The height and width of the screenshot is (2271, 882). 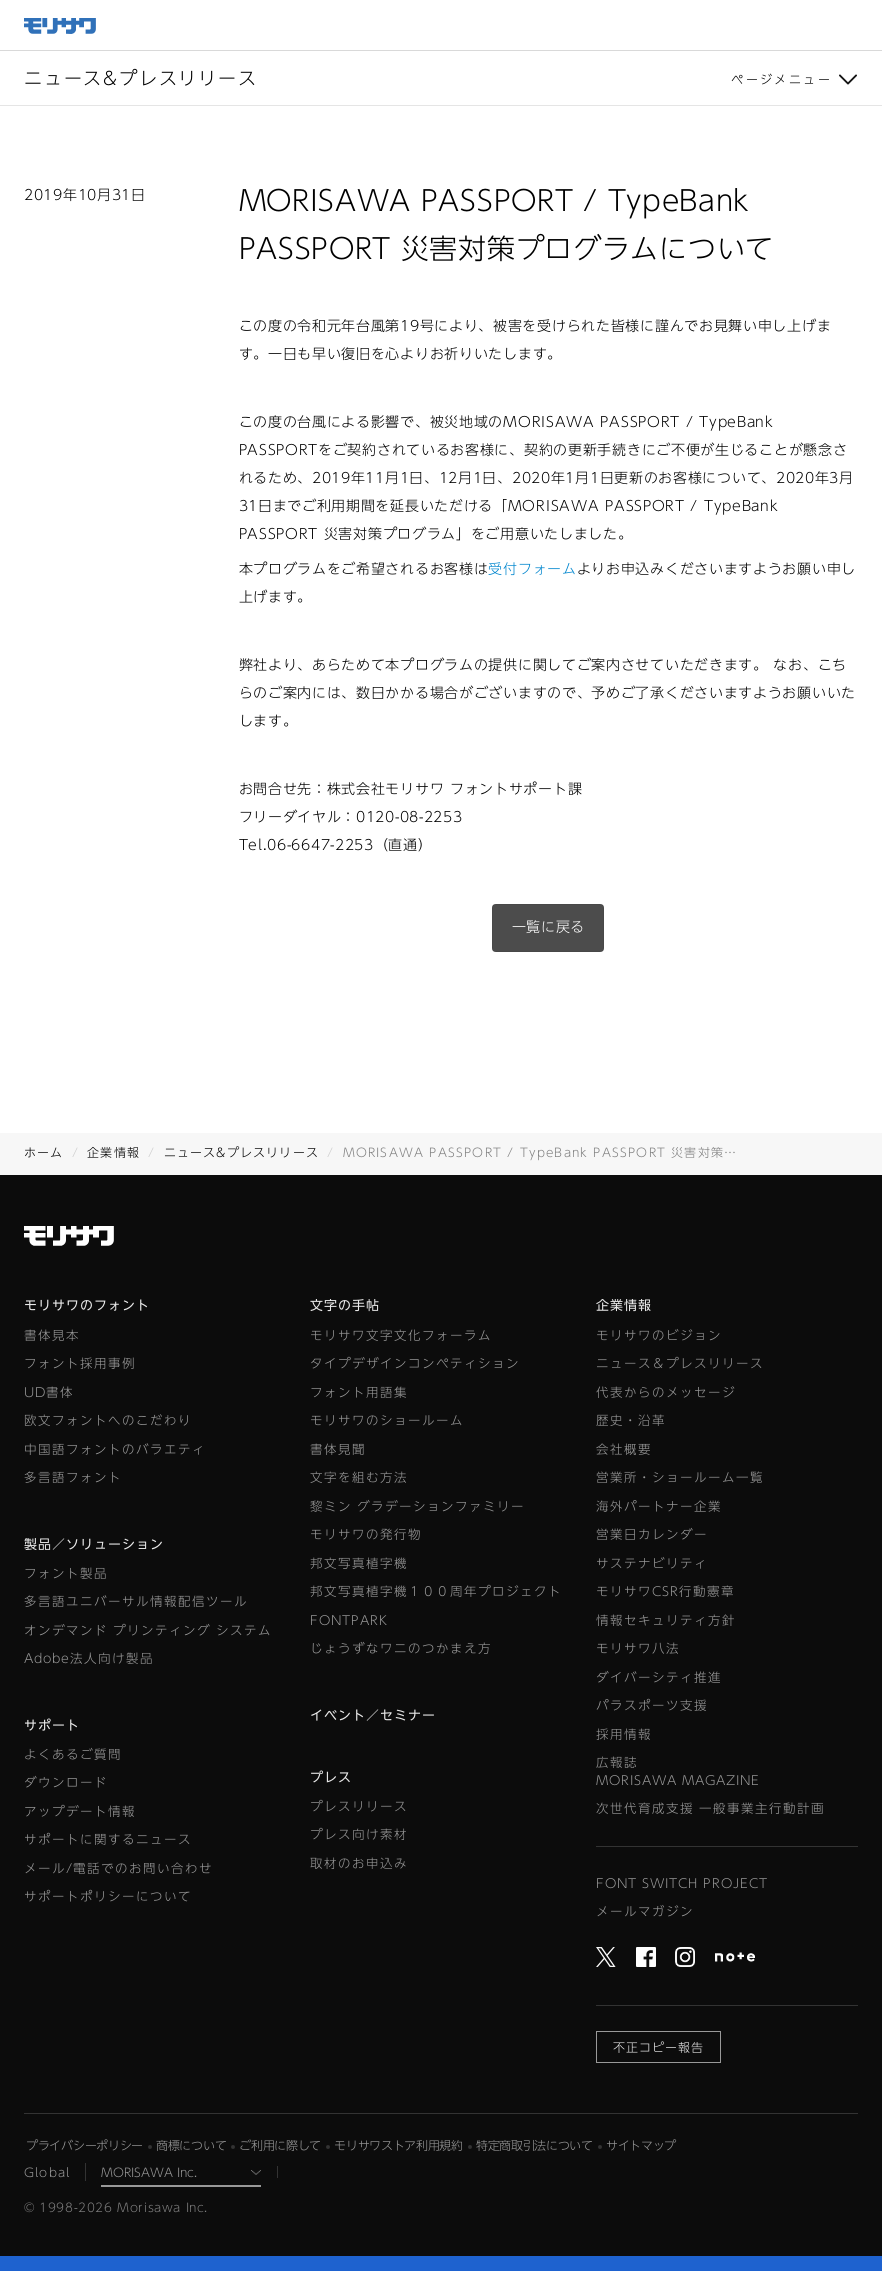 What do you see at coordinates (52, 1725) in the screenshot?
I see `サポート` at bounding box center [52, 1725].